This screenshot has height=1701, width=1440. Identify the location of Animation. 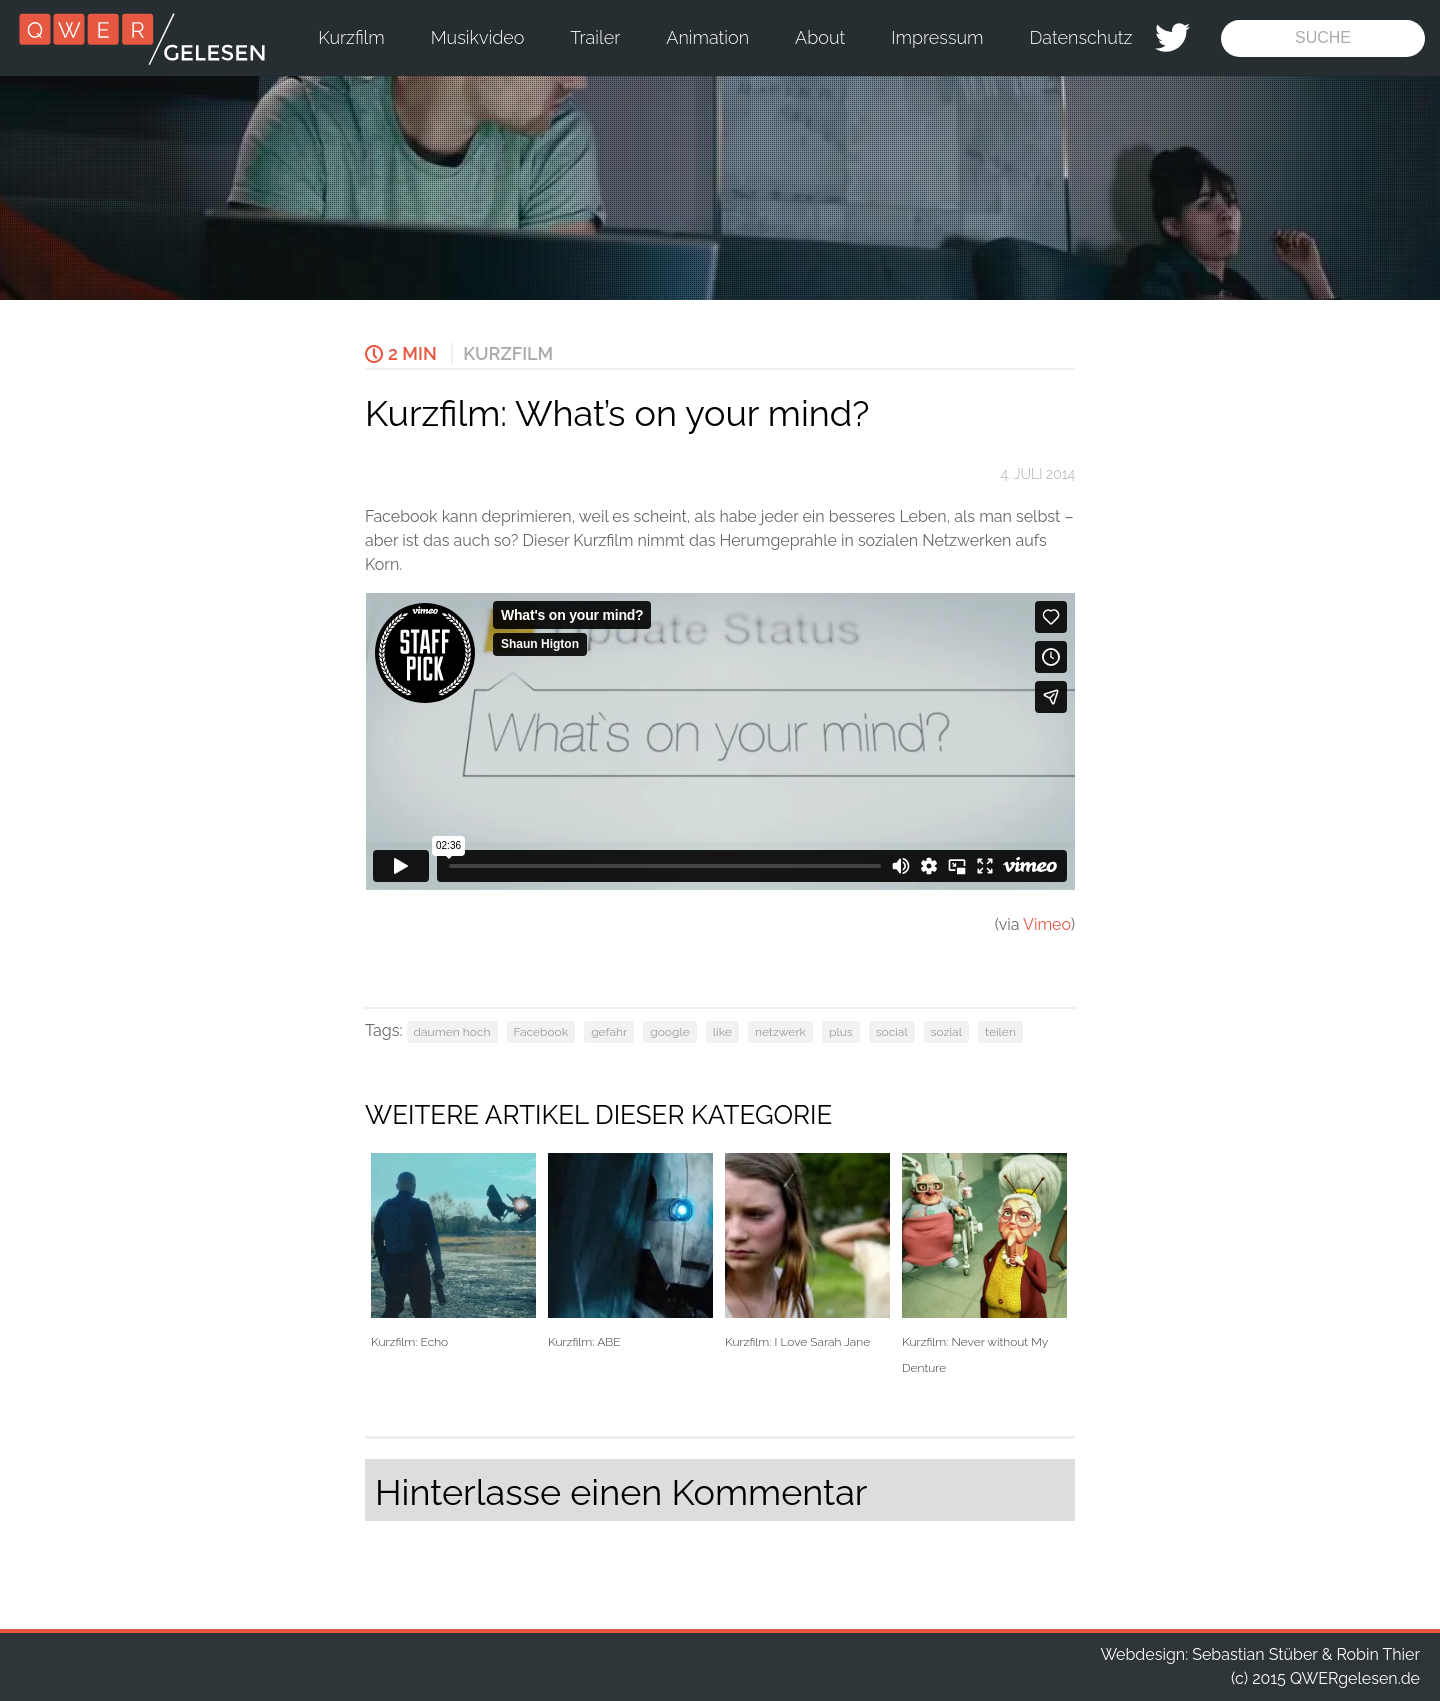
(707, 37).